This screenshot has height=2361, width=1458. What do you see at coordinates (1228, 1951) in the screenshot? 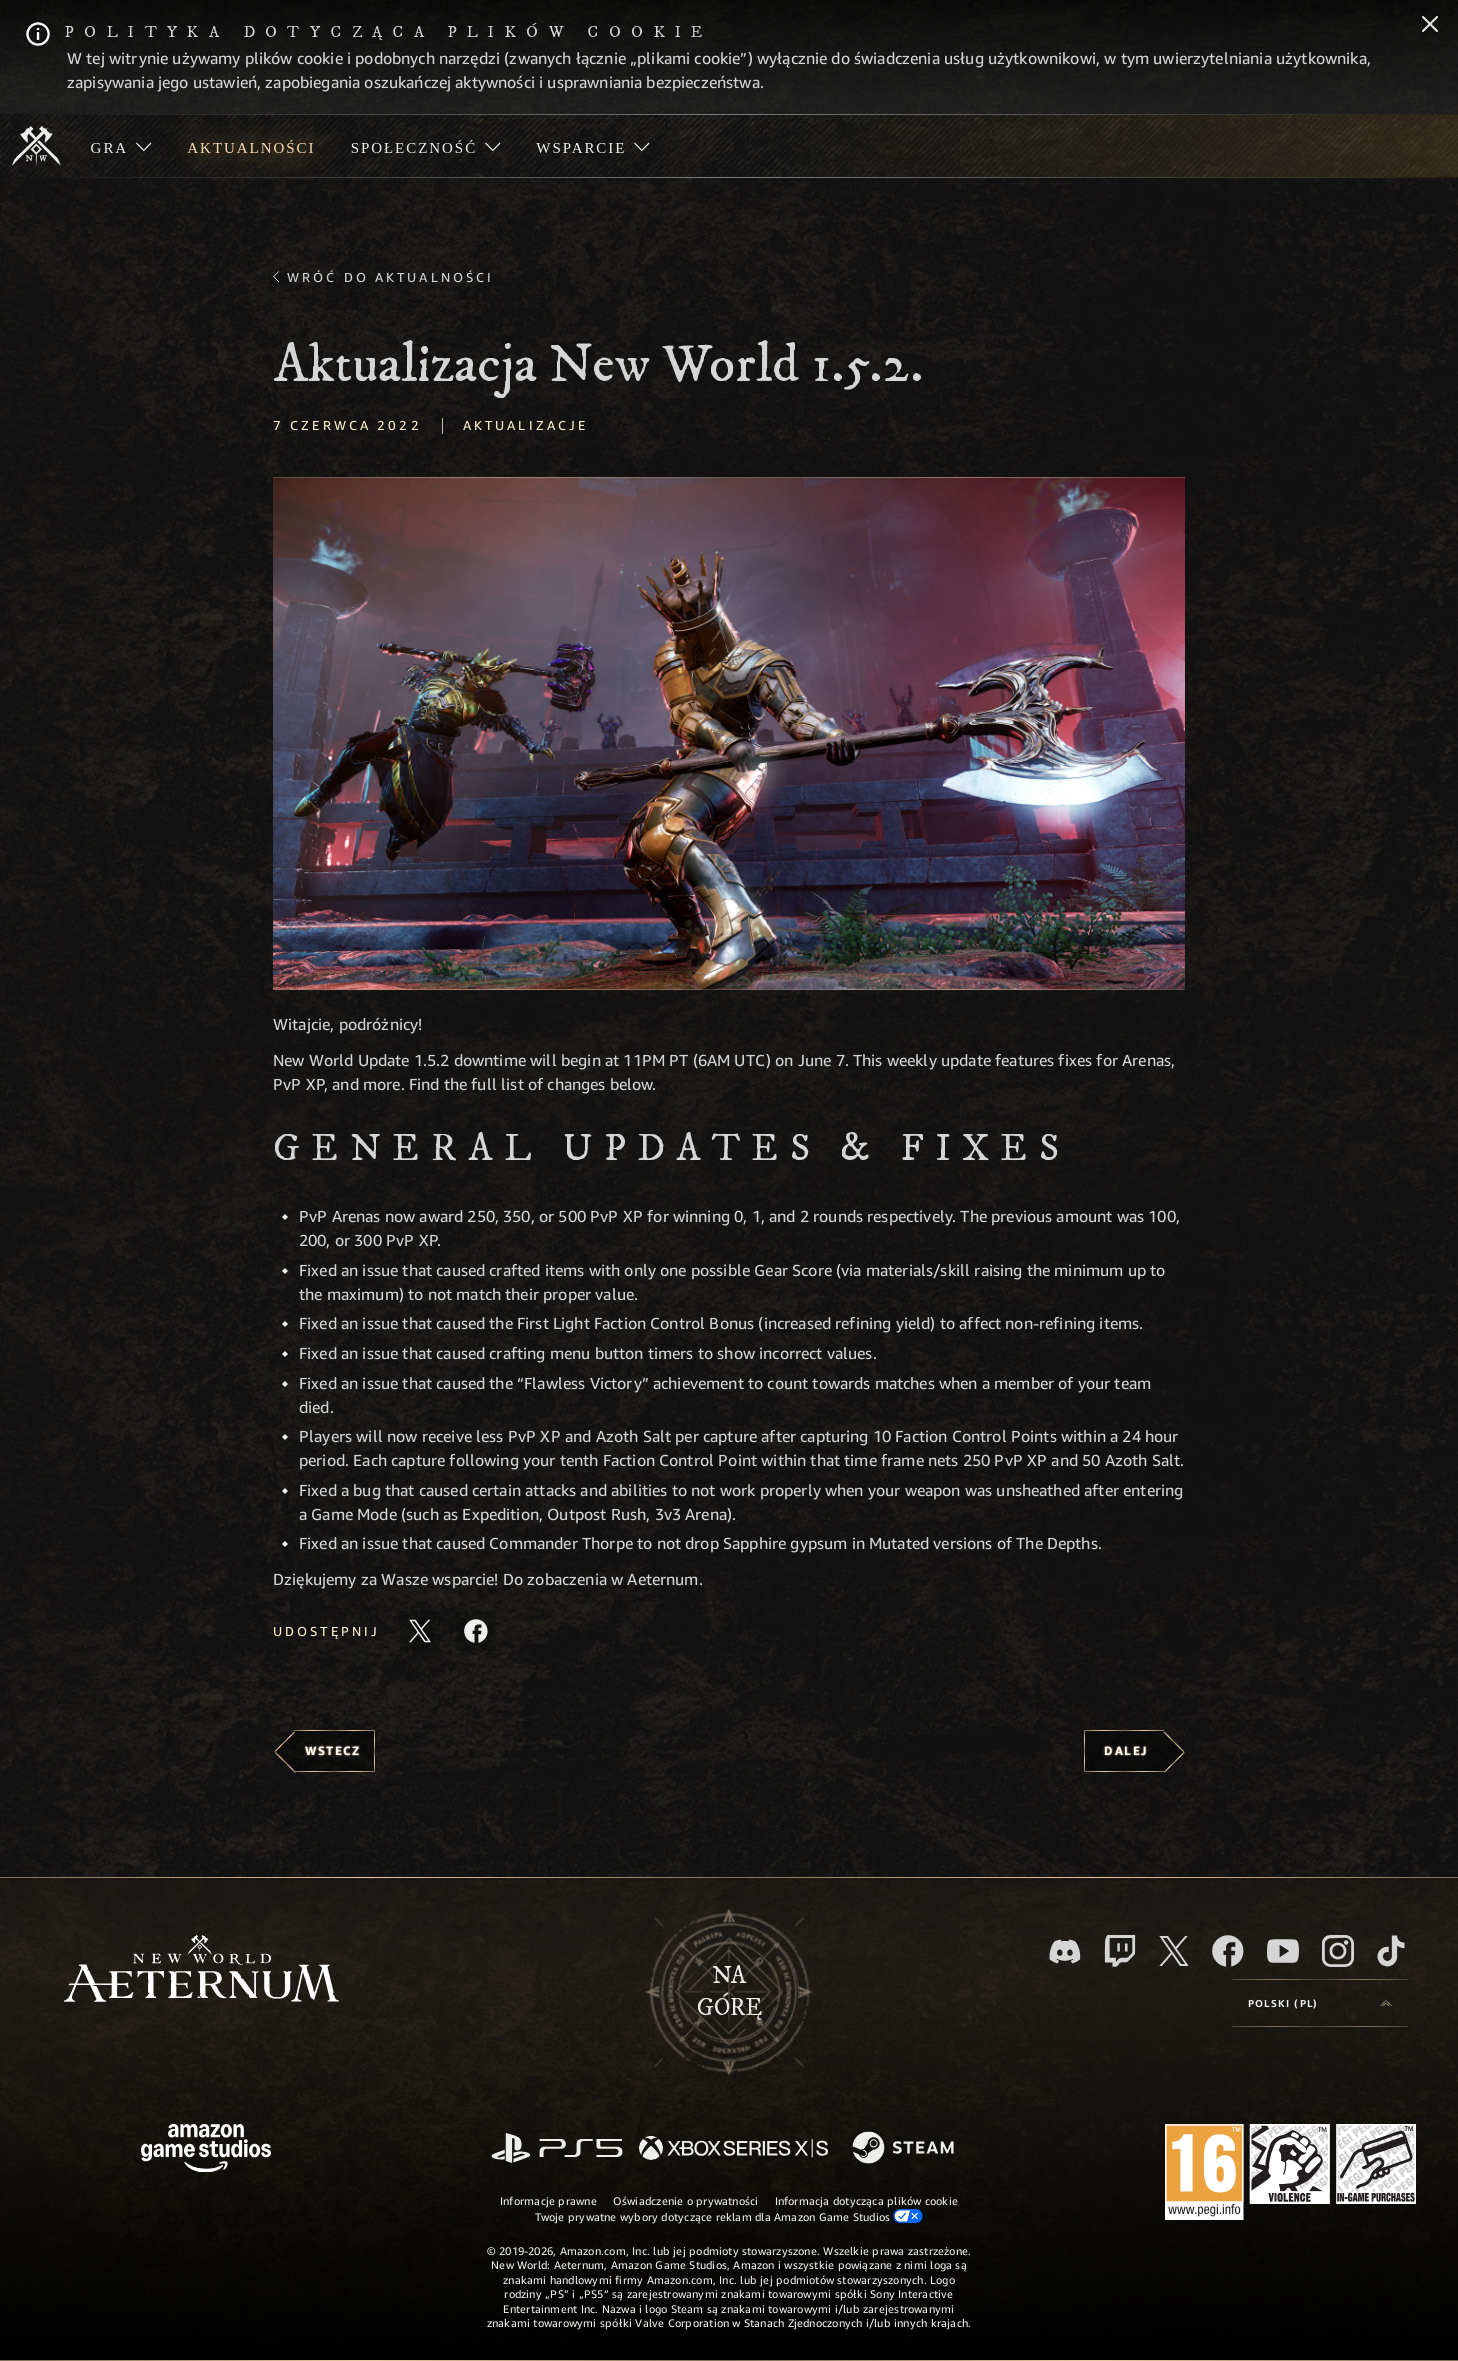
I see `[Facebook, odwiedź New World: Aeternum na Facebooku]` at bounding box center [1228, 1951].